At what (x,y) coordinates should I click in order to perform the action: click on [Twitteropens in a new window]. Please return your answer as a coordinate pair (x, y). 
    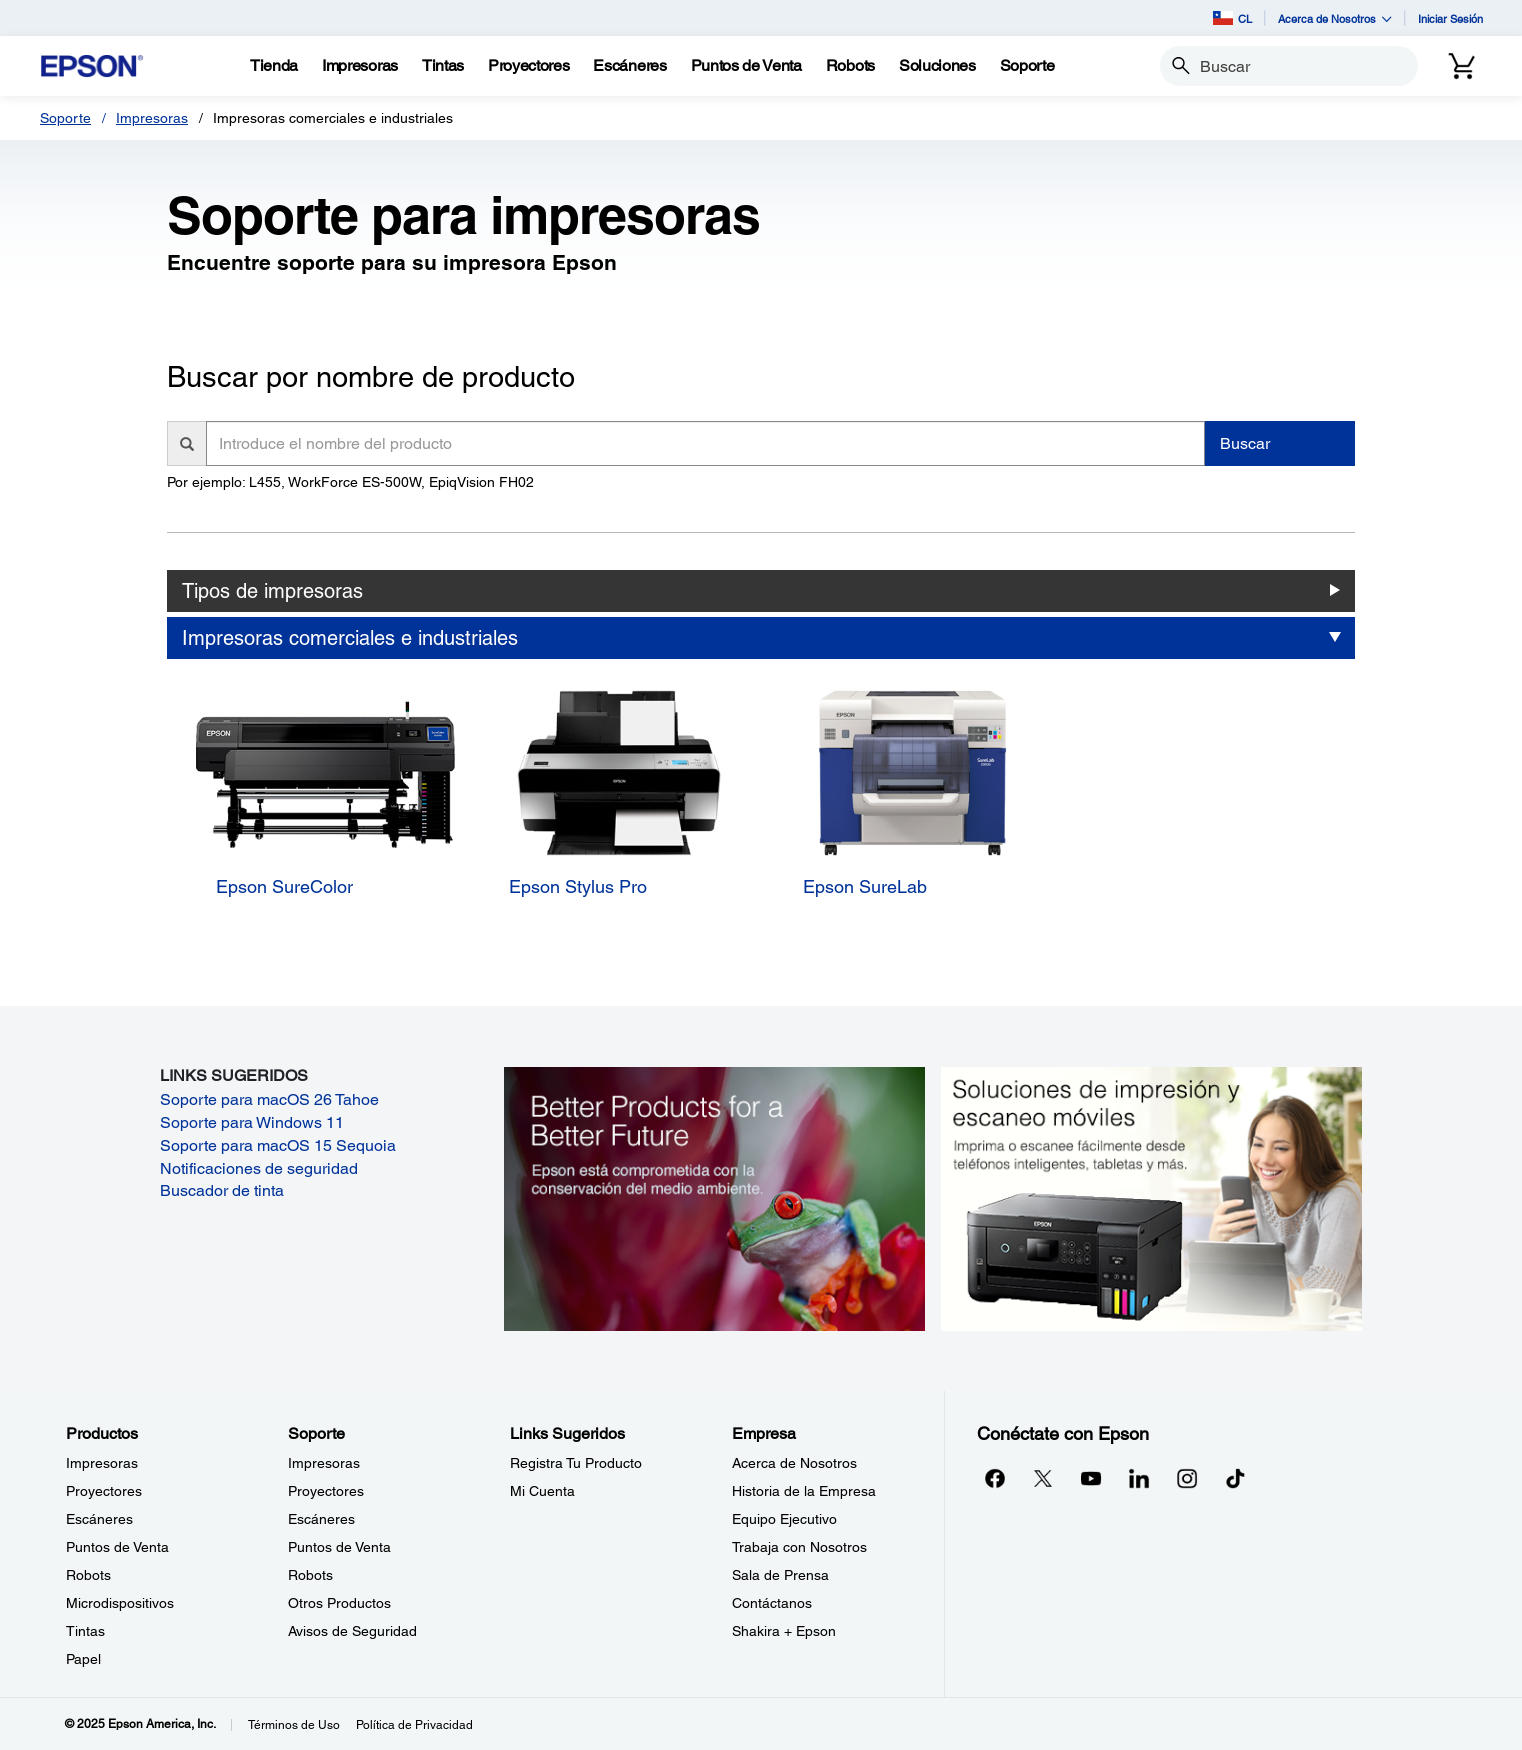
    Looking at the image, I should click on (1043, 1478).